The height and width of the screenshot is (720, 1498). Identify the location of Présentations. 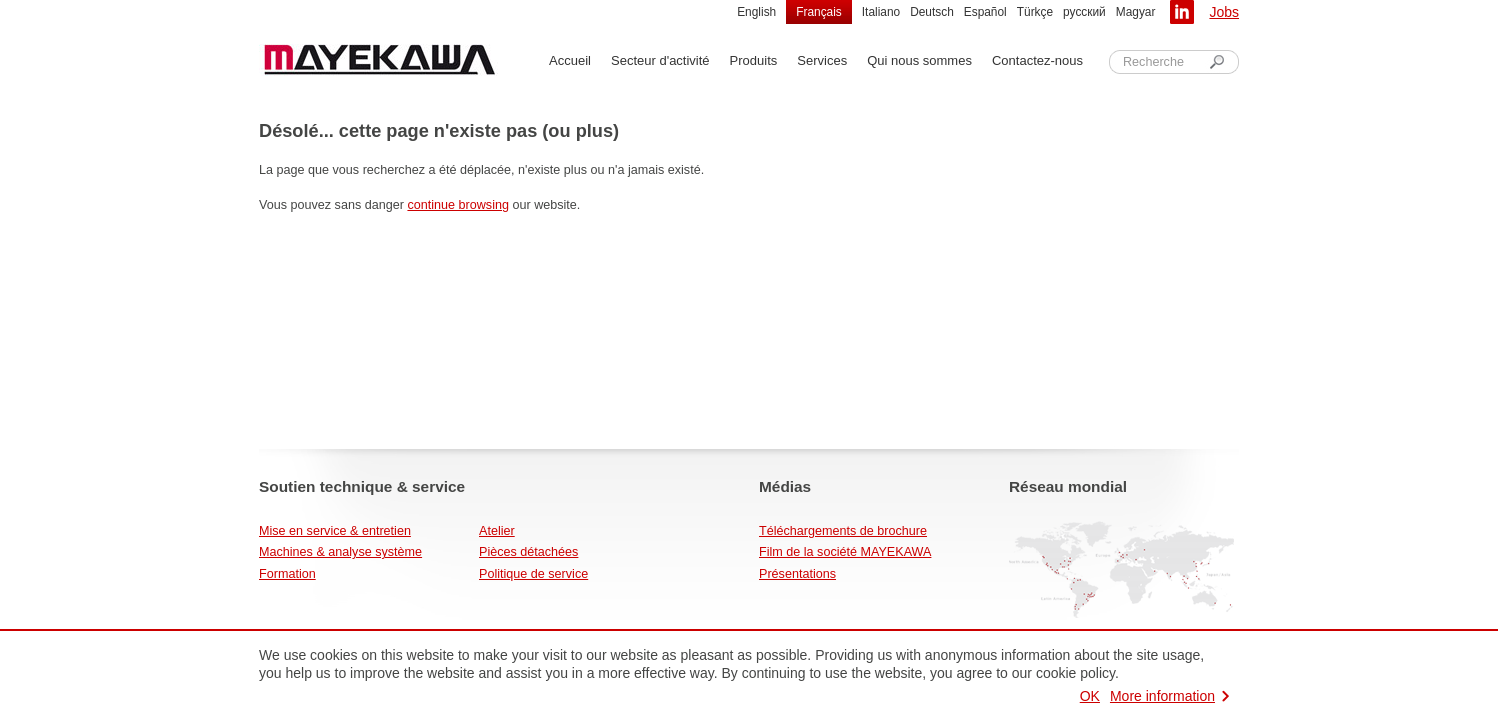
(797, 574).